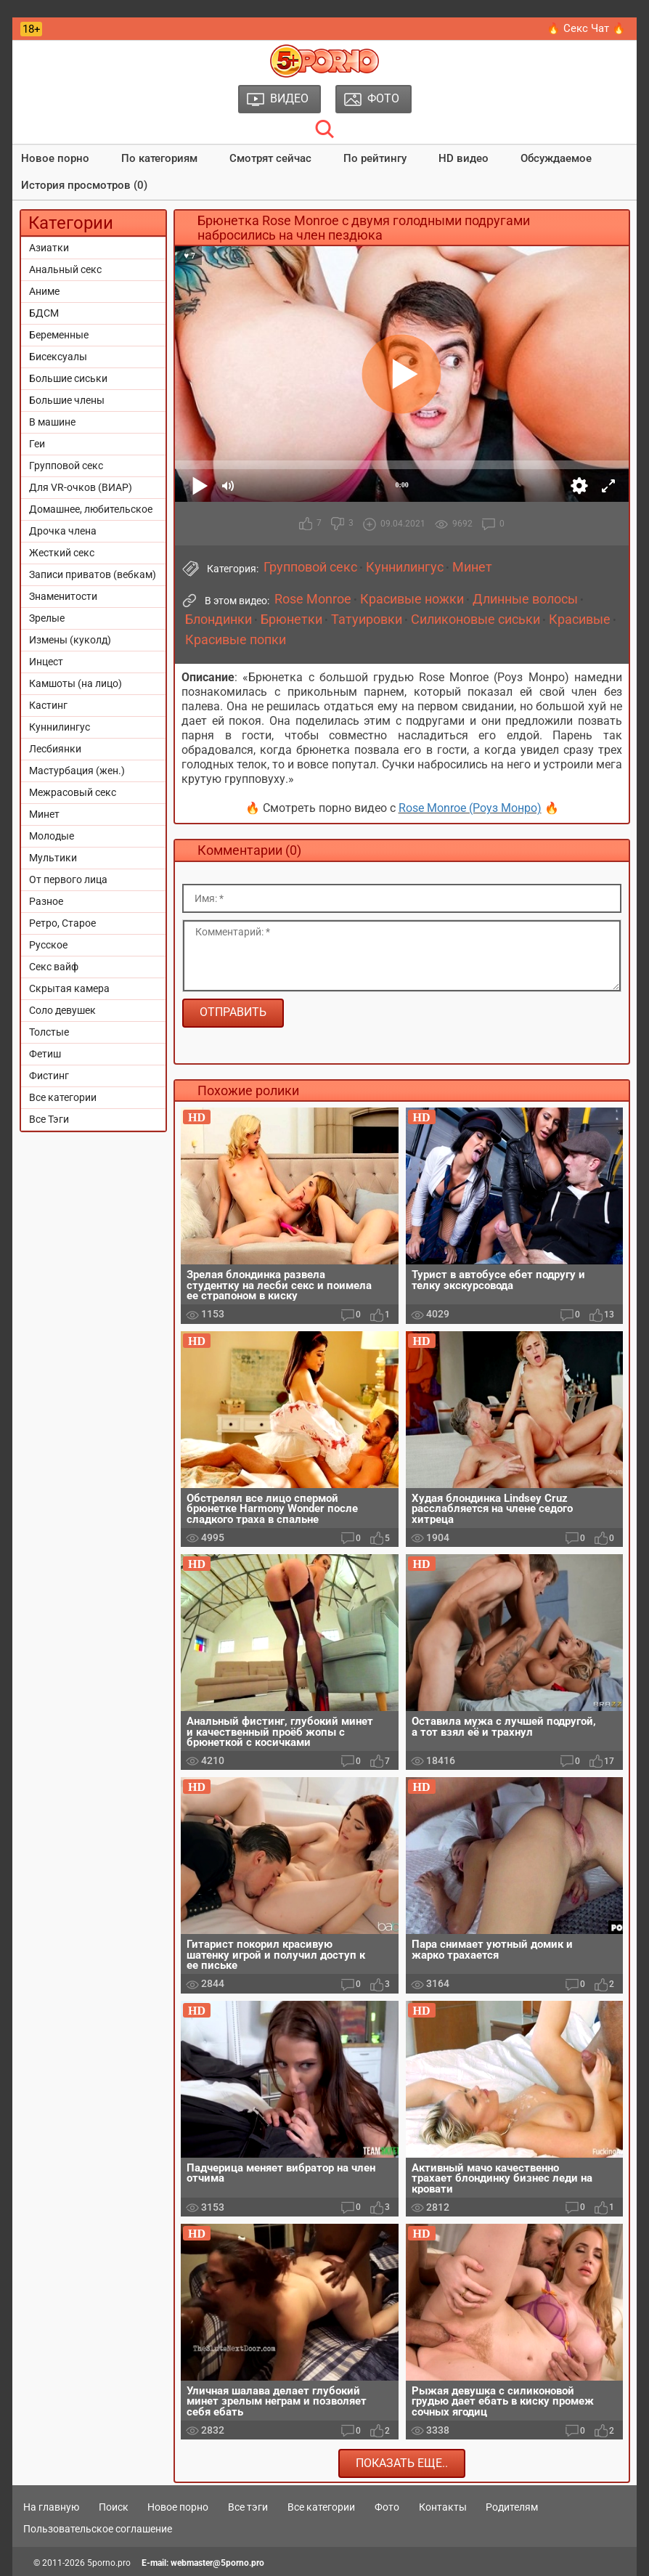  What do you see at coordinates (291, 619) in the screenshot?
I see `Брюнетки` at bounding box center [291, 619].